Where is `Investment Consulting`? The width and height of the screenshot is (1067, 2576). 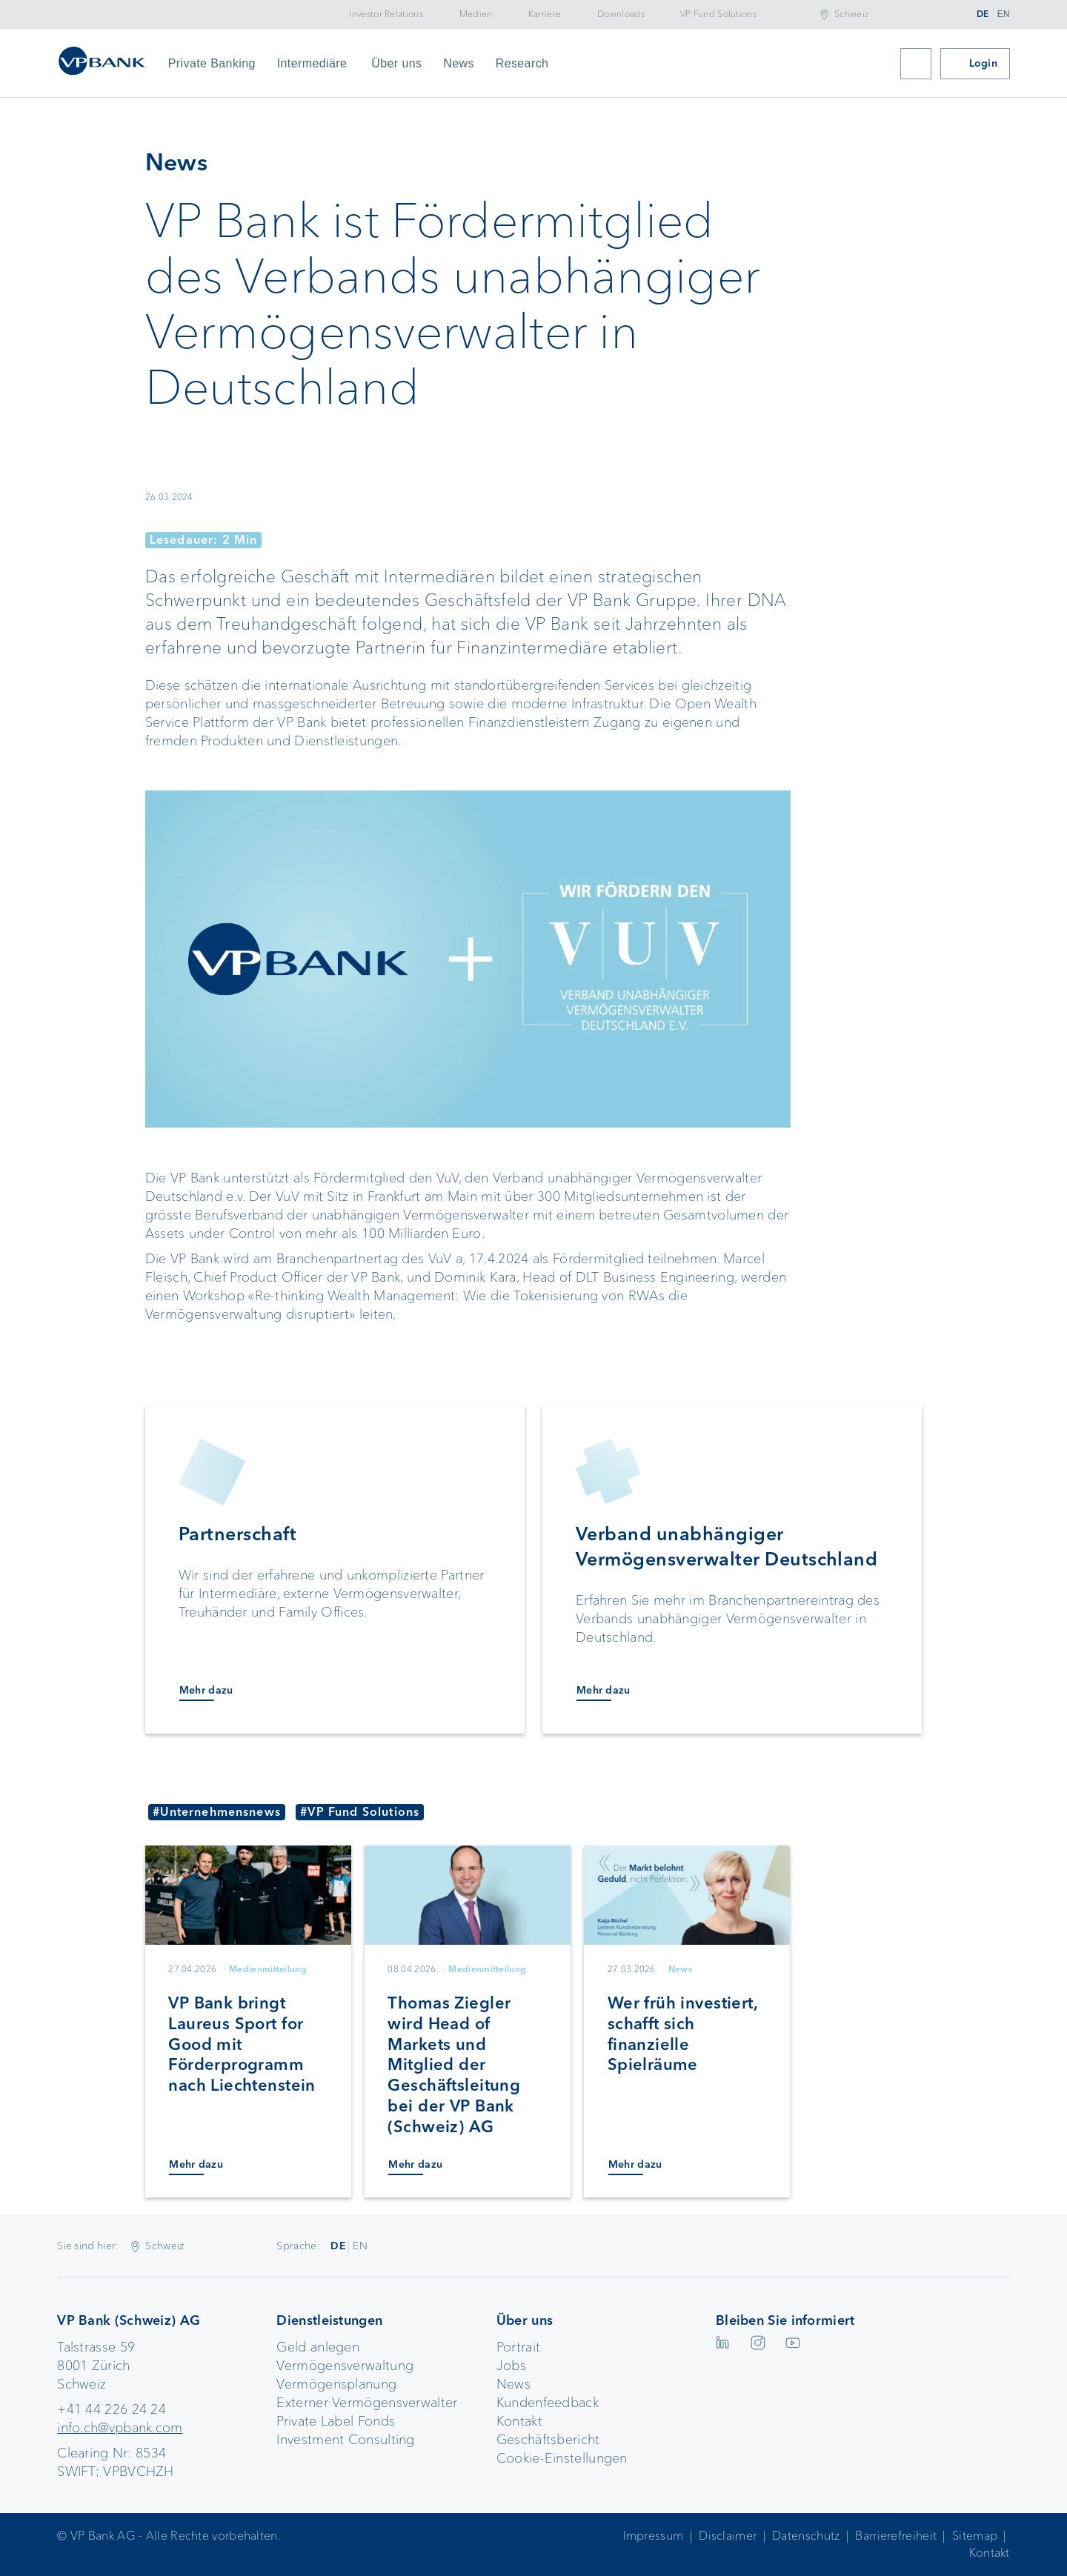 Investment Consulting is located at coordinates (345, 2440).